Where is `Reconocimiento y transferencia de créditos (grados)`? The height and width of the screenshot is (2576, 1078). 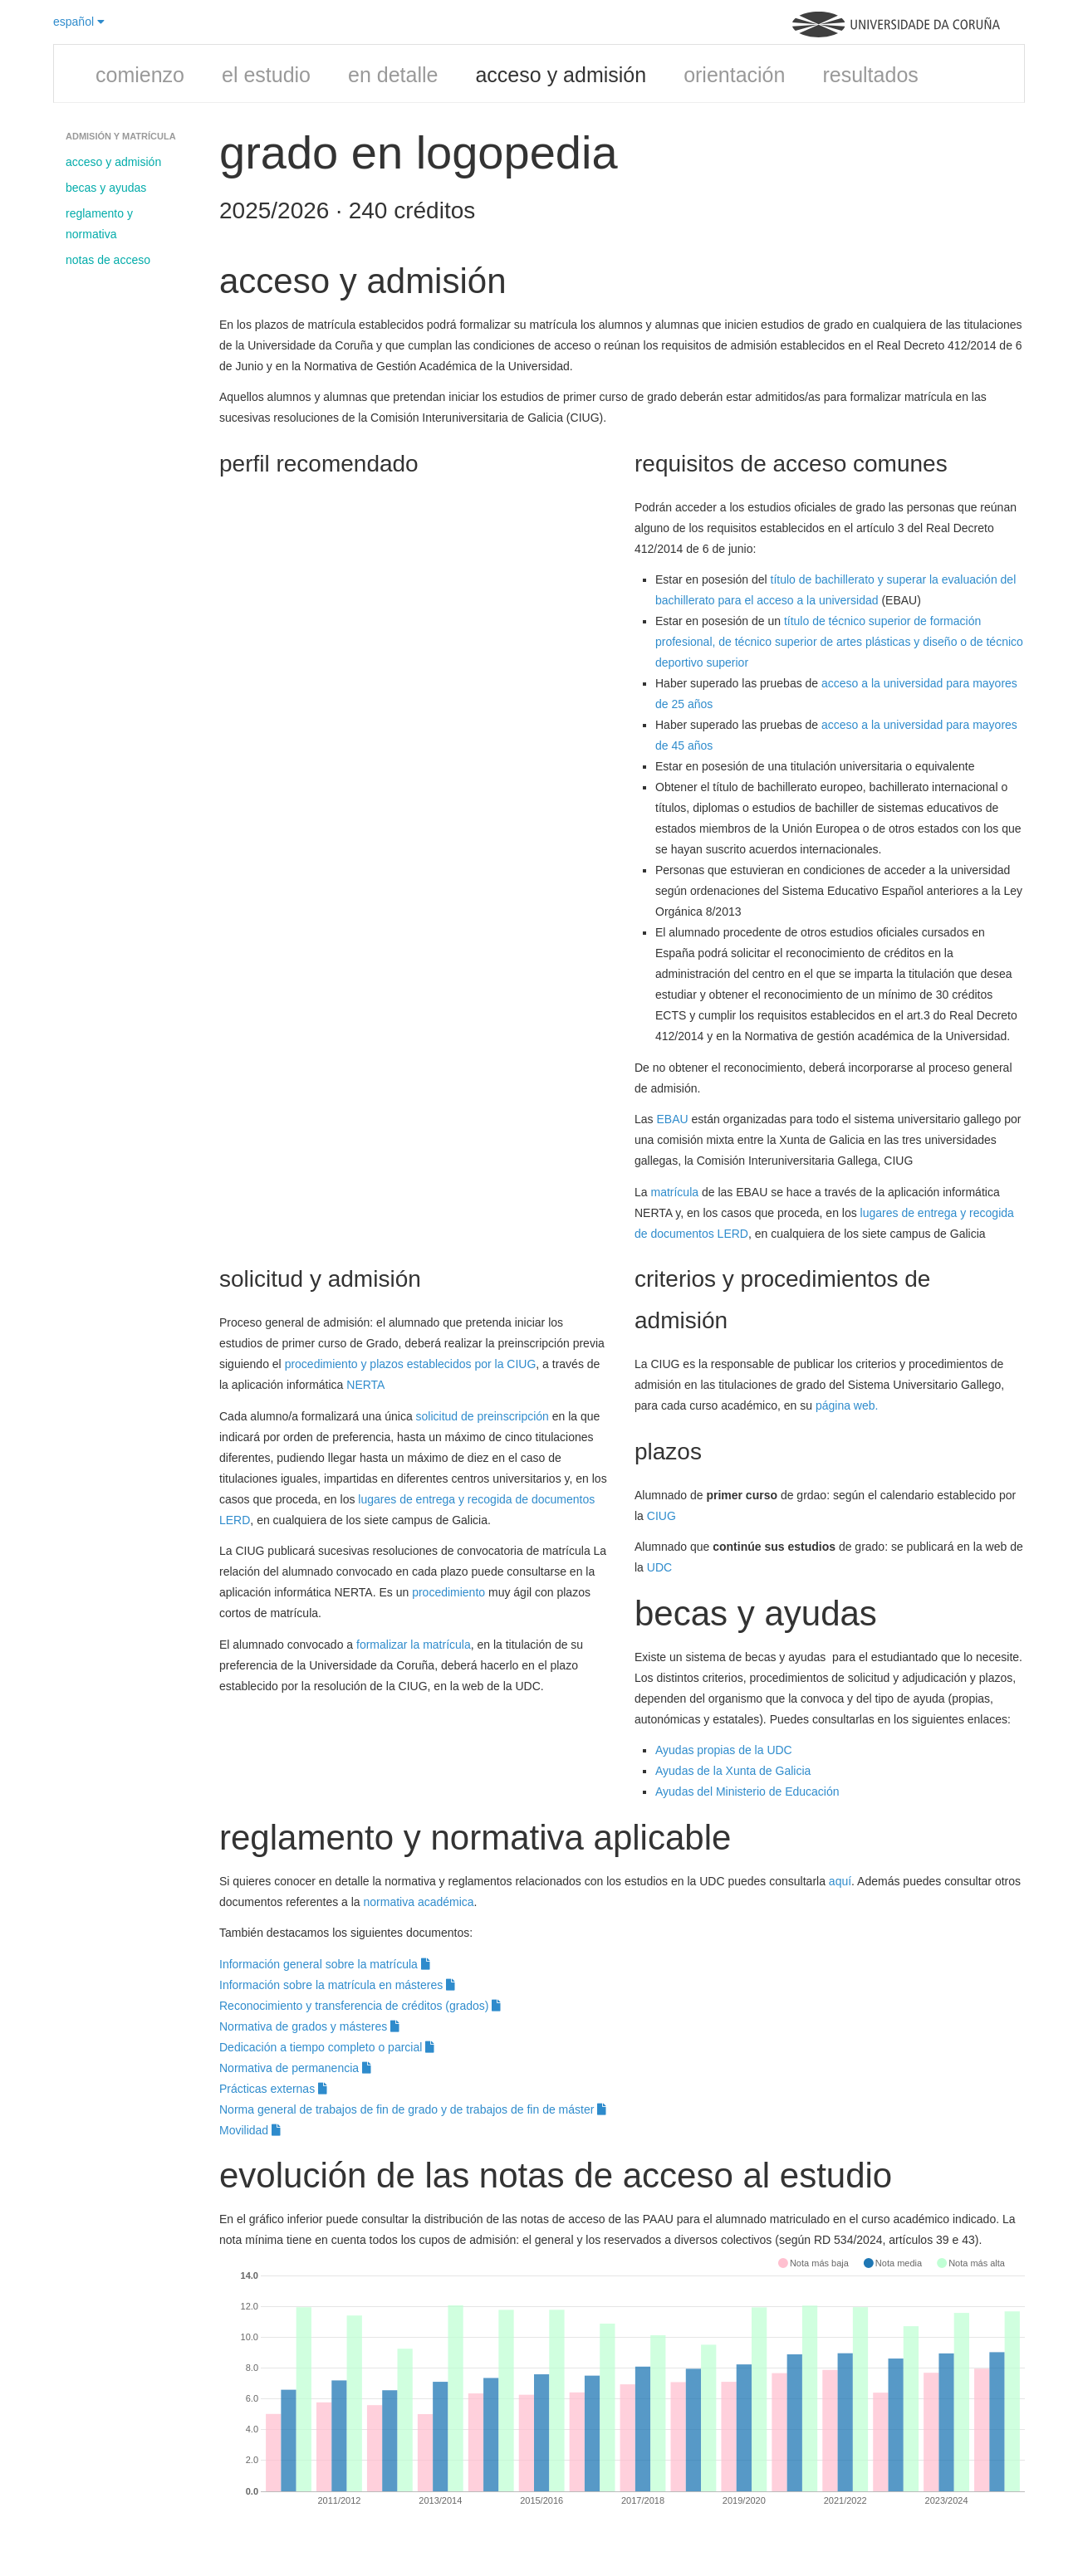
Reconocimiento y transferencia de créditos (grados) is located at coordinates (360, 2005).